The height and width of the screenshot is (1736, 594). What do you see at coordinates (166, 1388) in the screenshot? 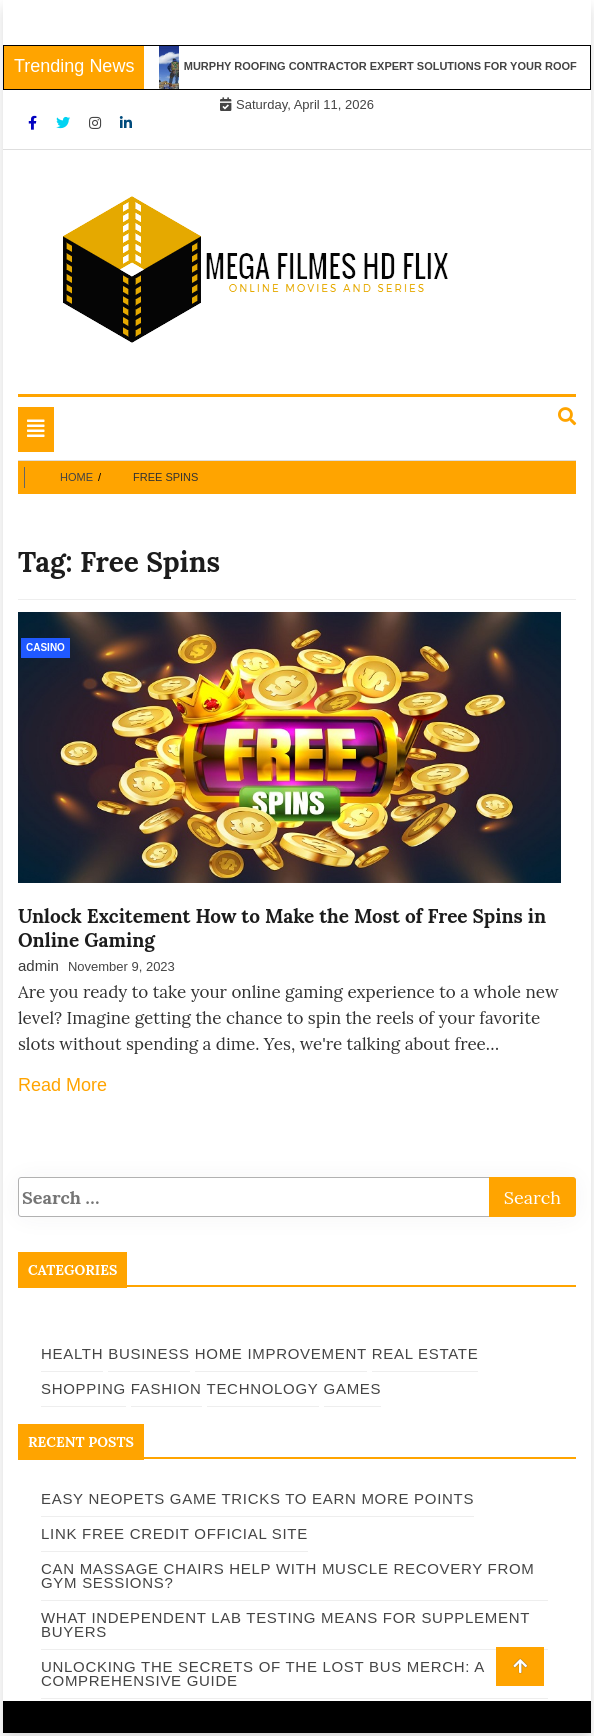
I see `Fashion` at bounding box center [166, 1388].